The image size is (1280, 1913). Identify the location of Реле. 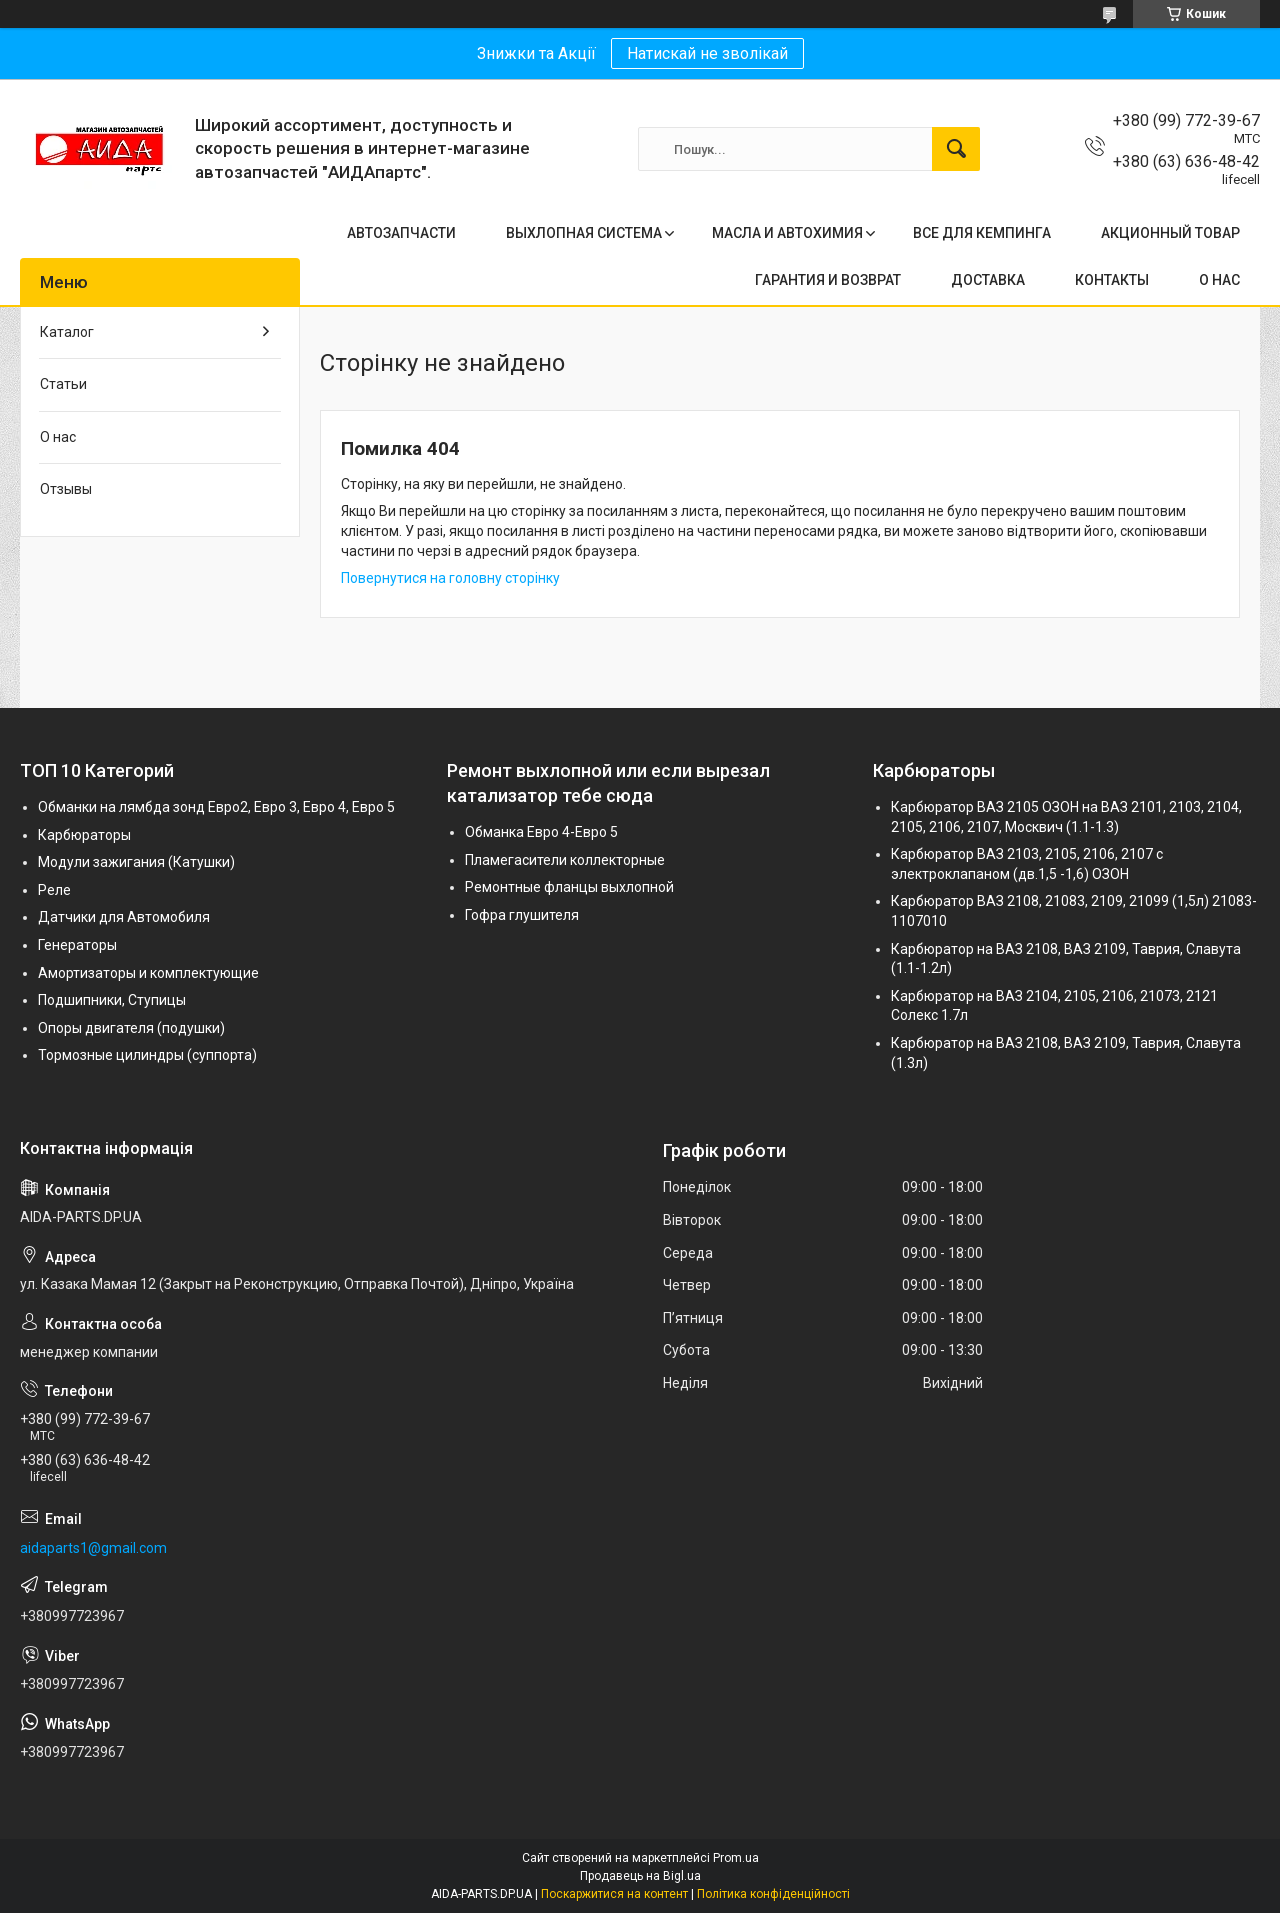
(54, 890).